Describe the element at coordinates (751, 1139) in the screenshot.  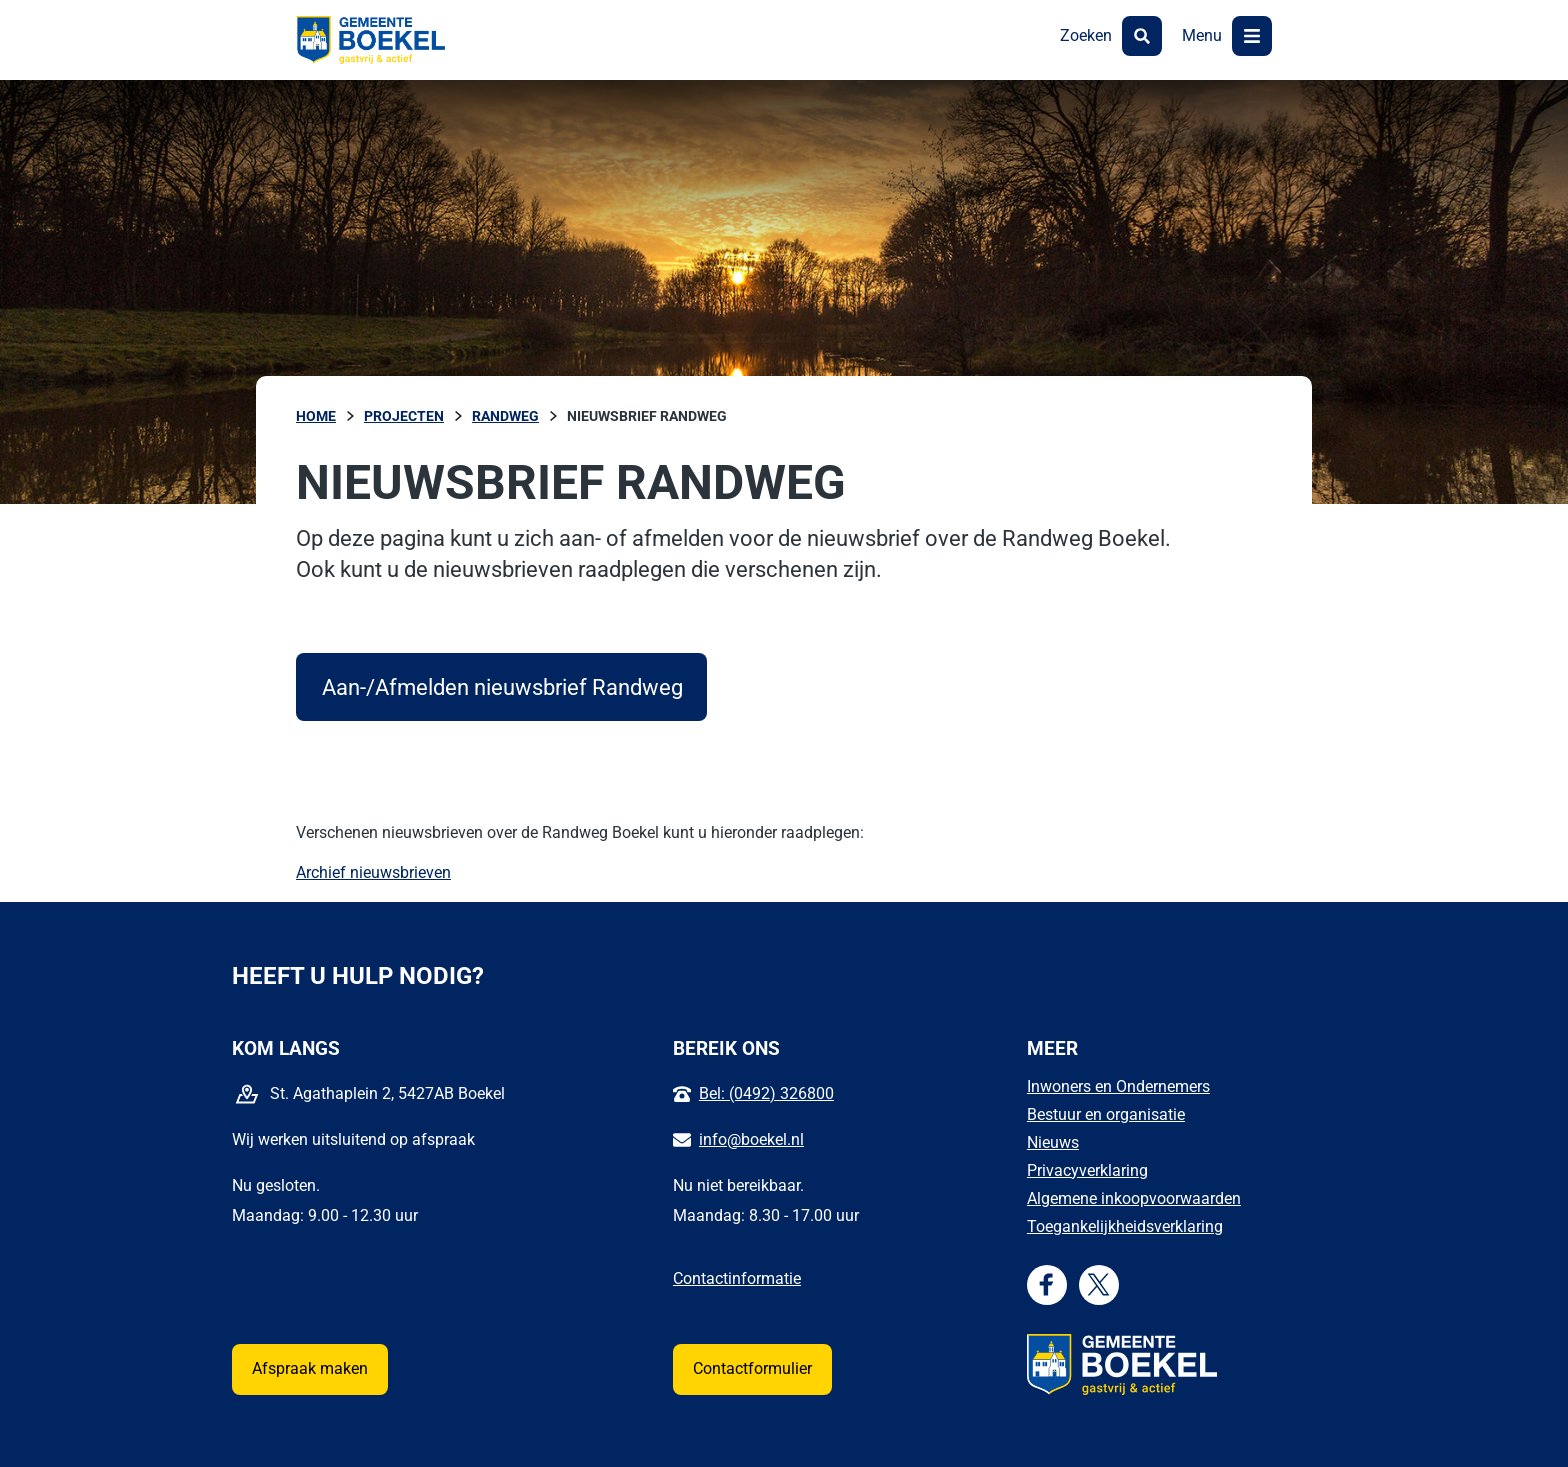
I see `info@boekel.nl` at that location.